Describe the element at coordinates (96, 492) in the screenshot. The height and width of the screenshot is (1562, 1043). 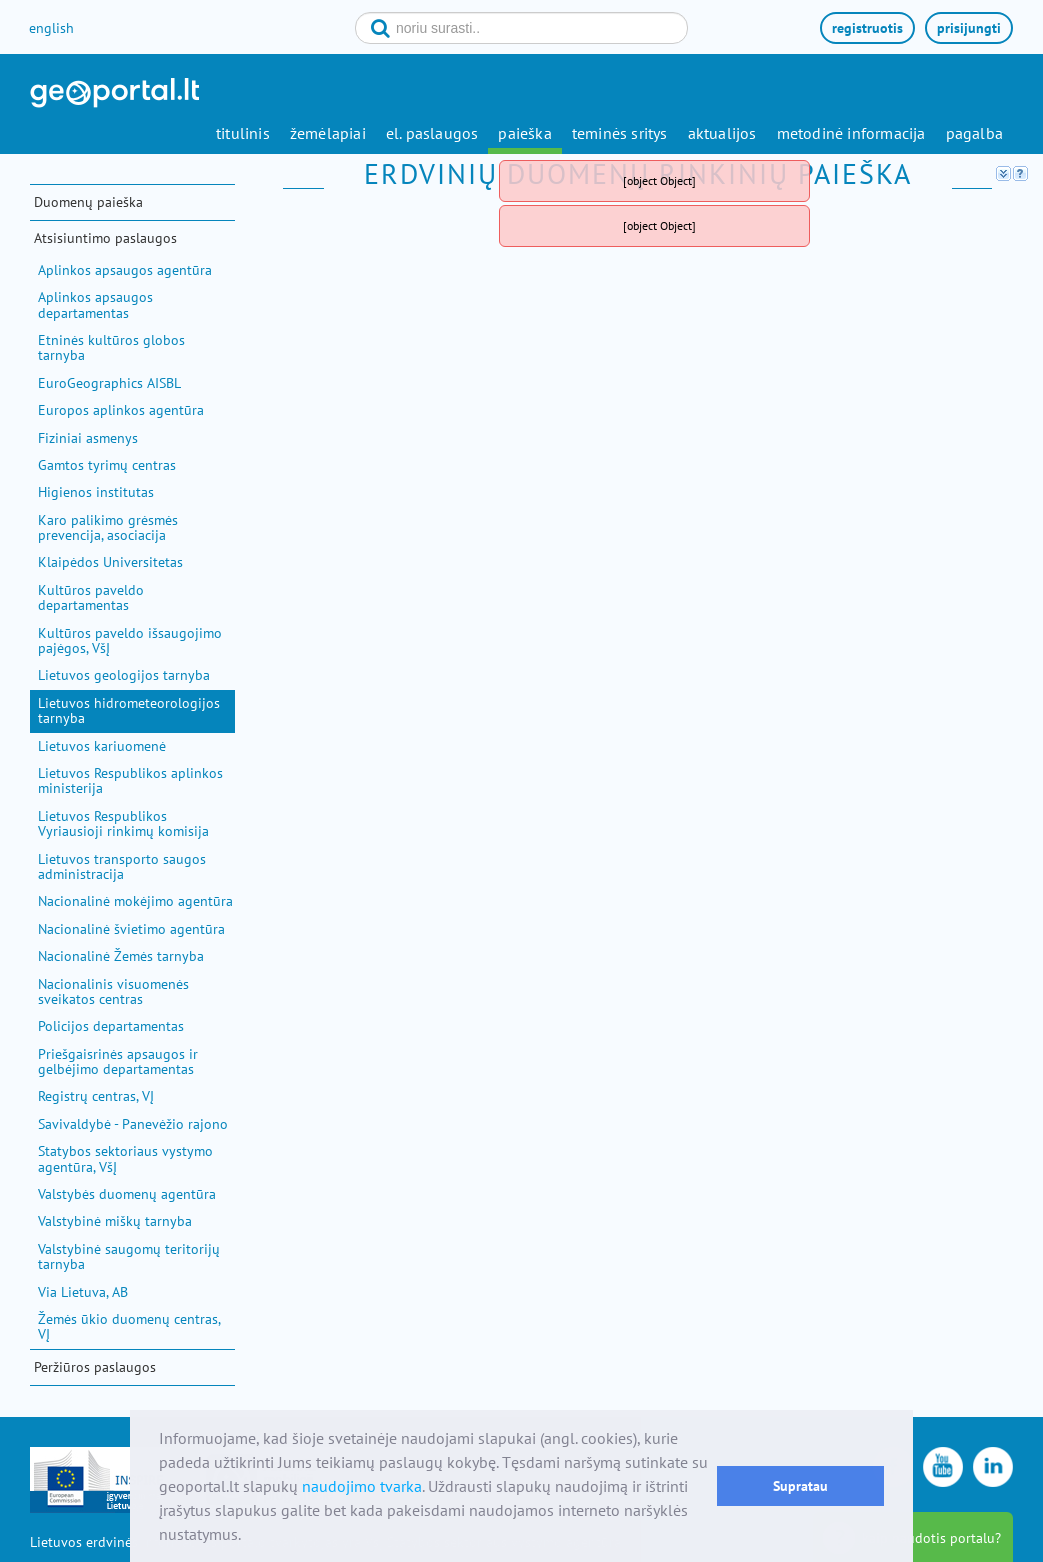
I see `Higienos institutas` at that location.